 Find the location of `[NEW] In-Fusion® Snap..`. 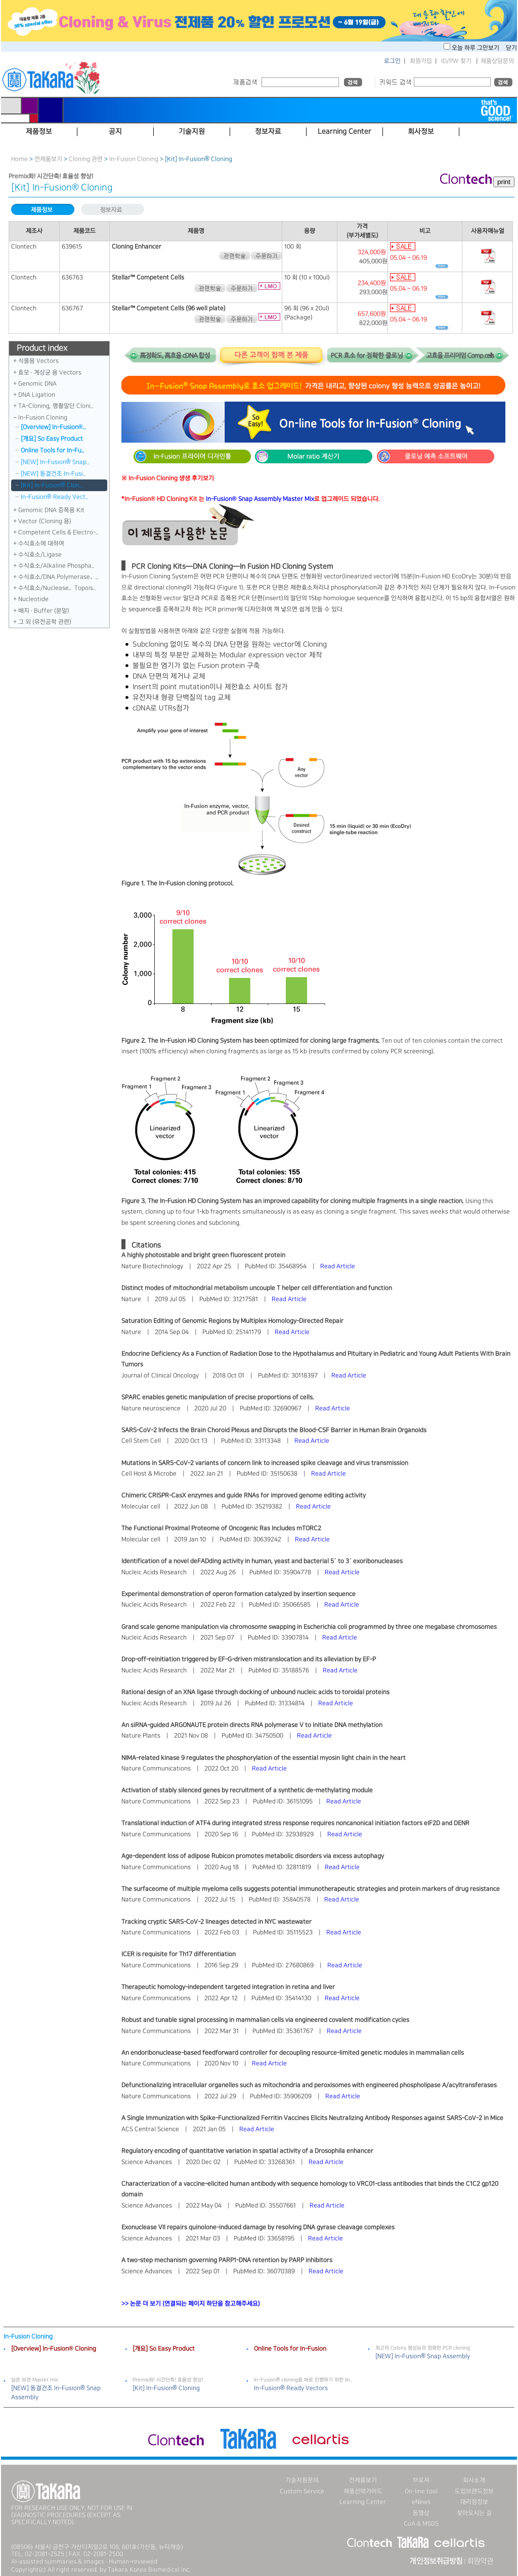

[NEW] In-Fusion® Snap.. is located at coordinates (55, 462).